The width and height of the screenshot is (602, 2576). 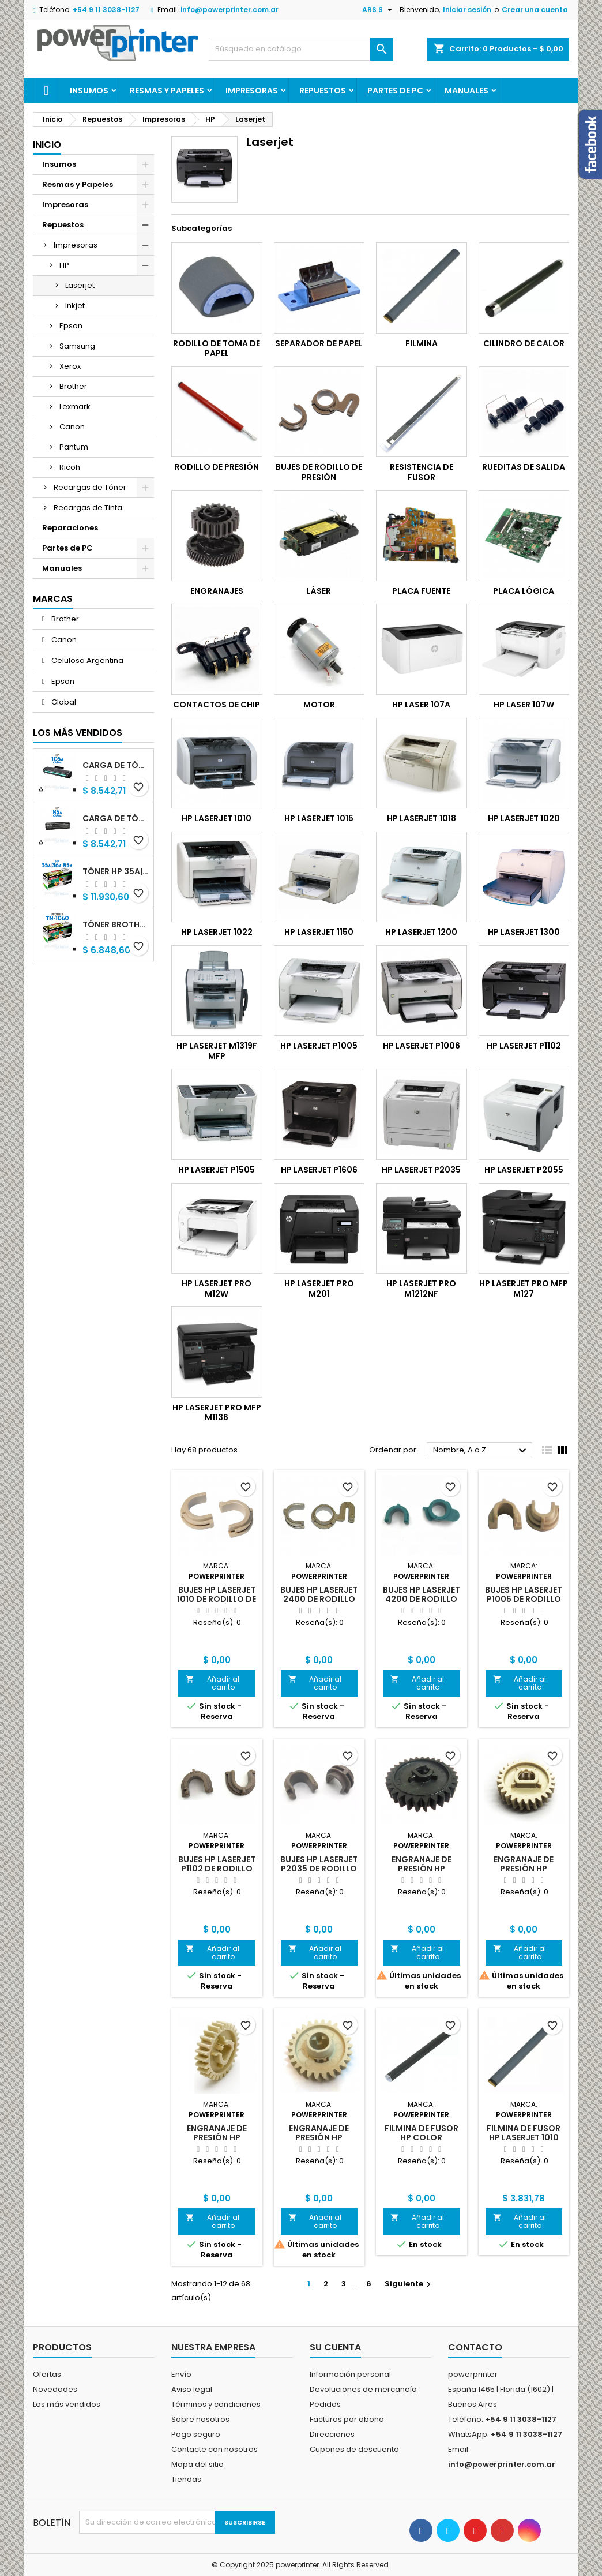 What do you see at coordinates (77, 732) in the screenshot?
I see `Los más vendidos` at bounding box center [77, 732].